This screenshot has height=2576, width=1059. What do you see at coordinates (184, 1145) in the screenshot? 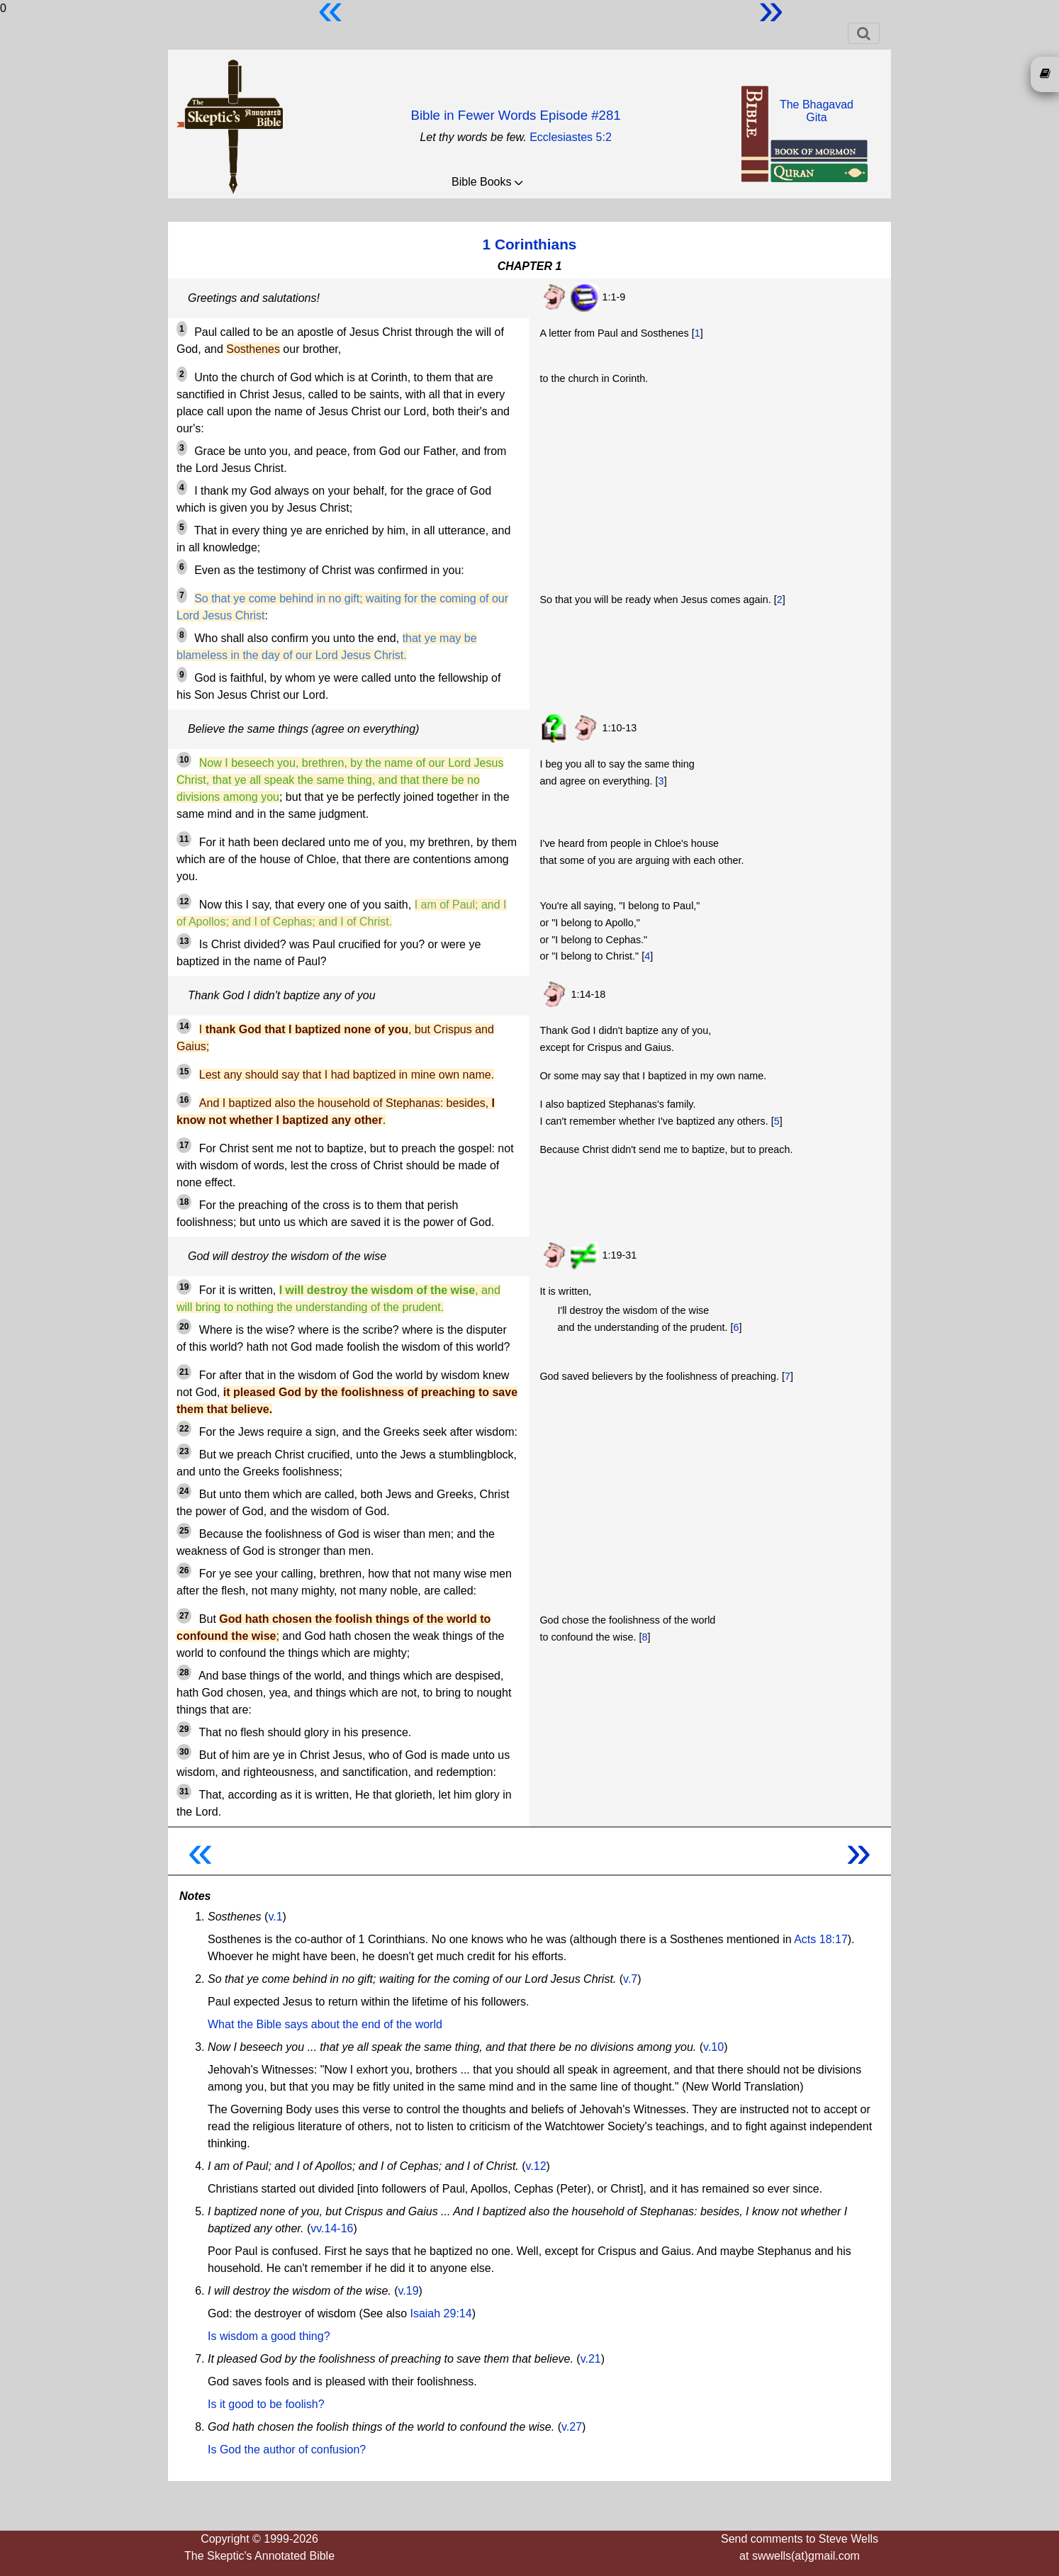
I see `17` at bounding box center [184, 1145].